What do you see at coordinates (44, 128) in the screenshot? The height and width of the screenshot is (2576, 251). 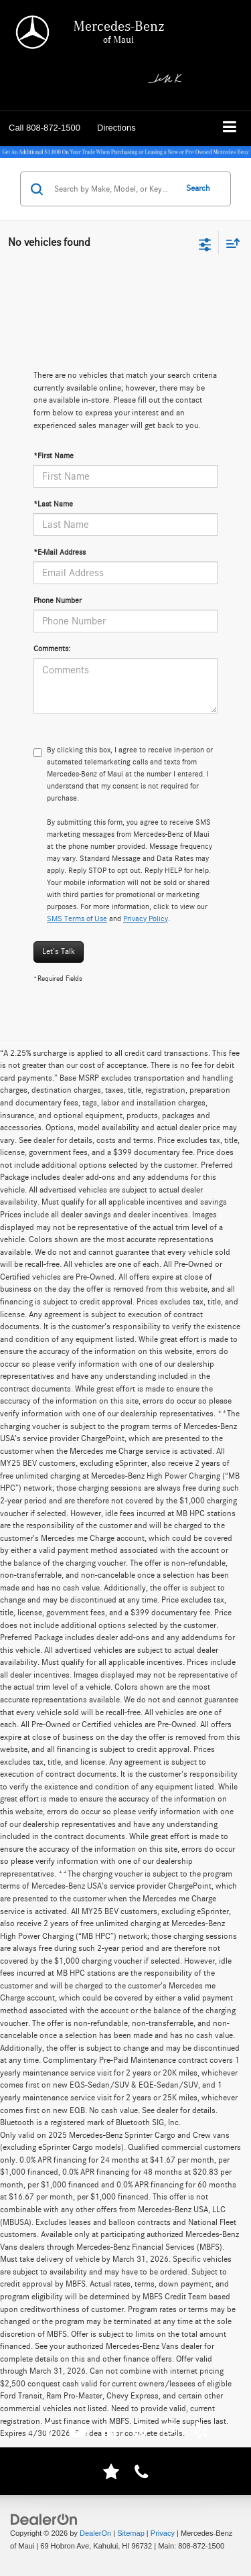 I see `[button]` at bounding box center [44, 128].